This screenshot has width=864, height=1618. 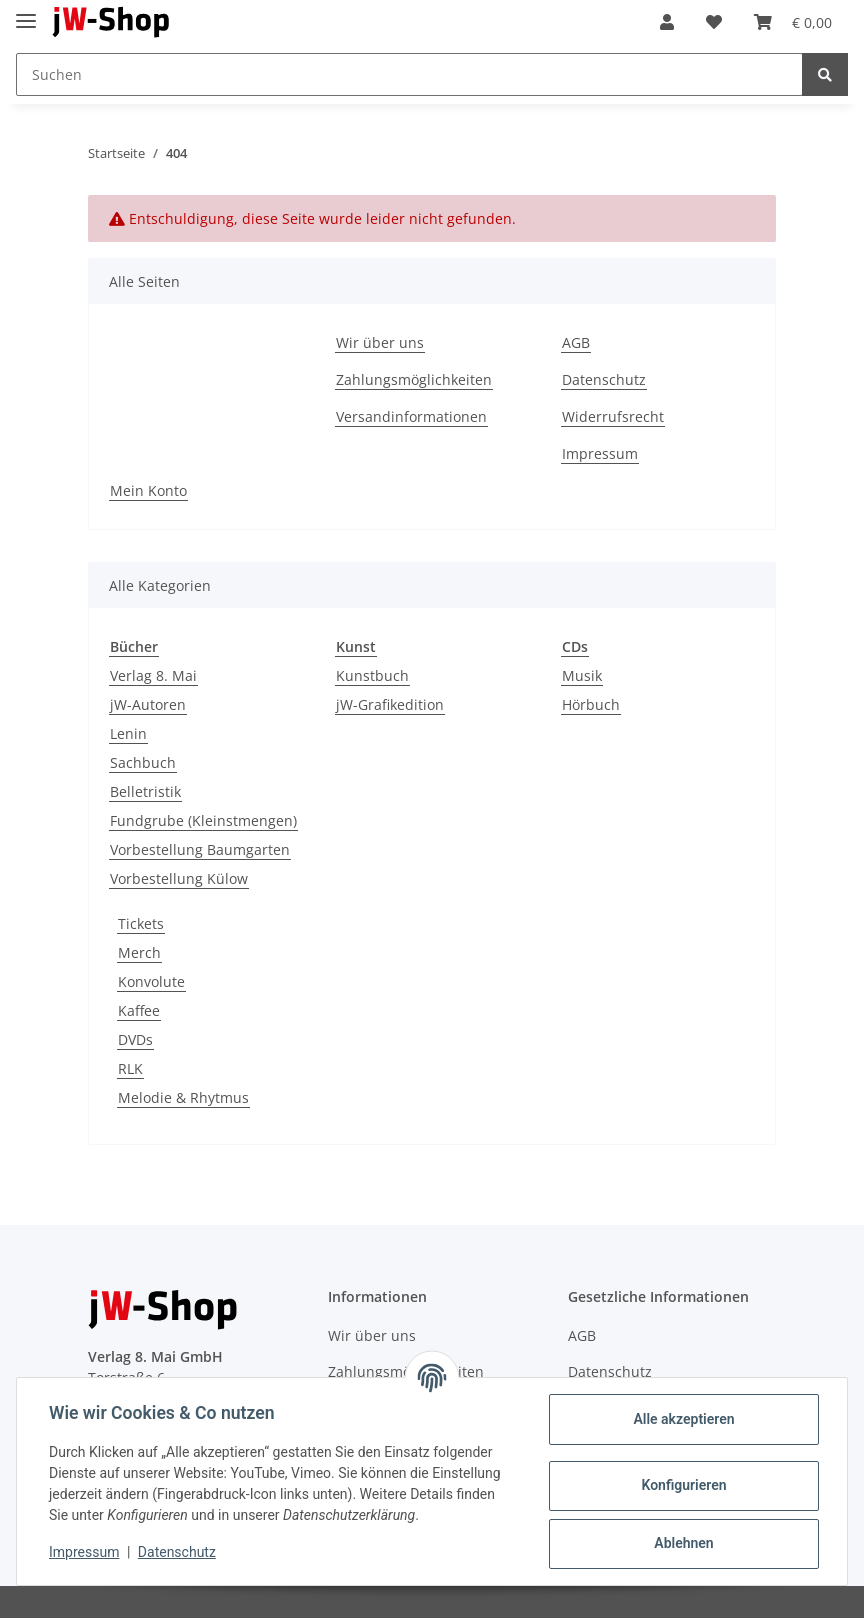 I want to click on Impressum, so click(x=600, y=453).